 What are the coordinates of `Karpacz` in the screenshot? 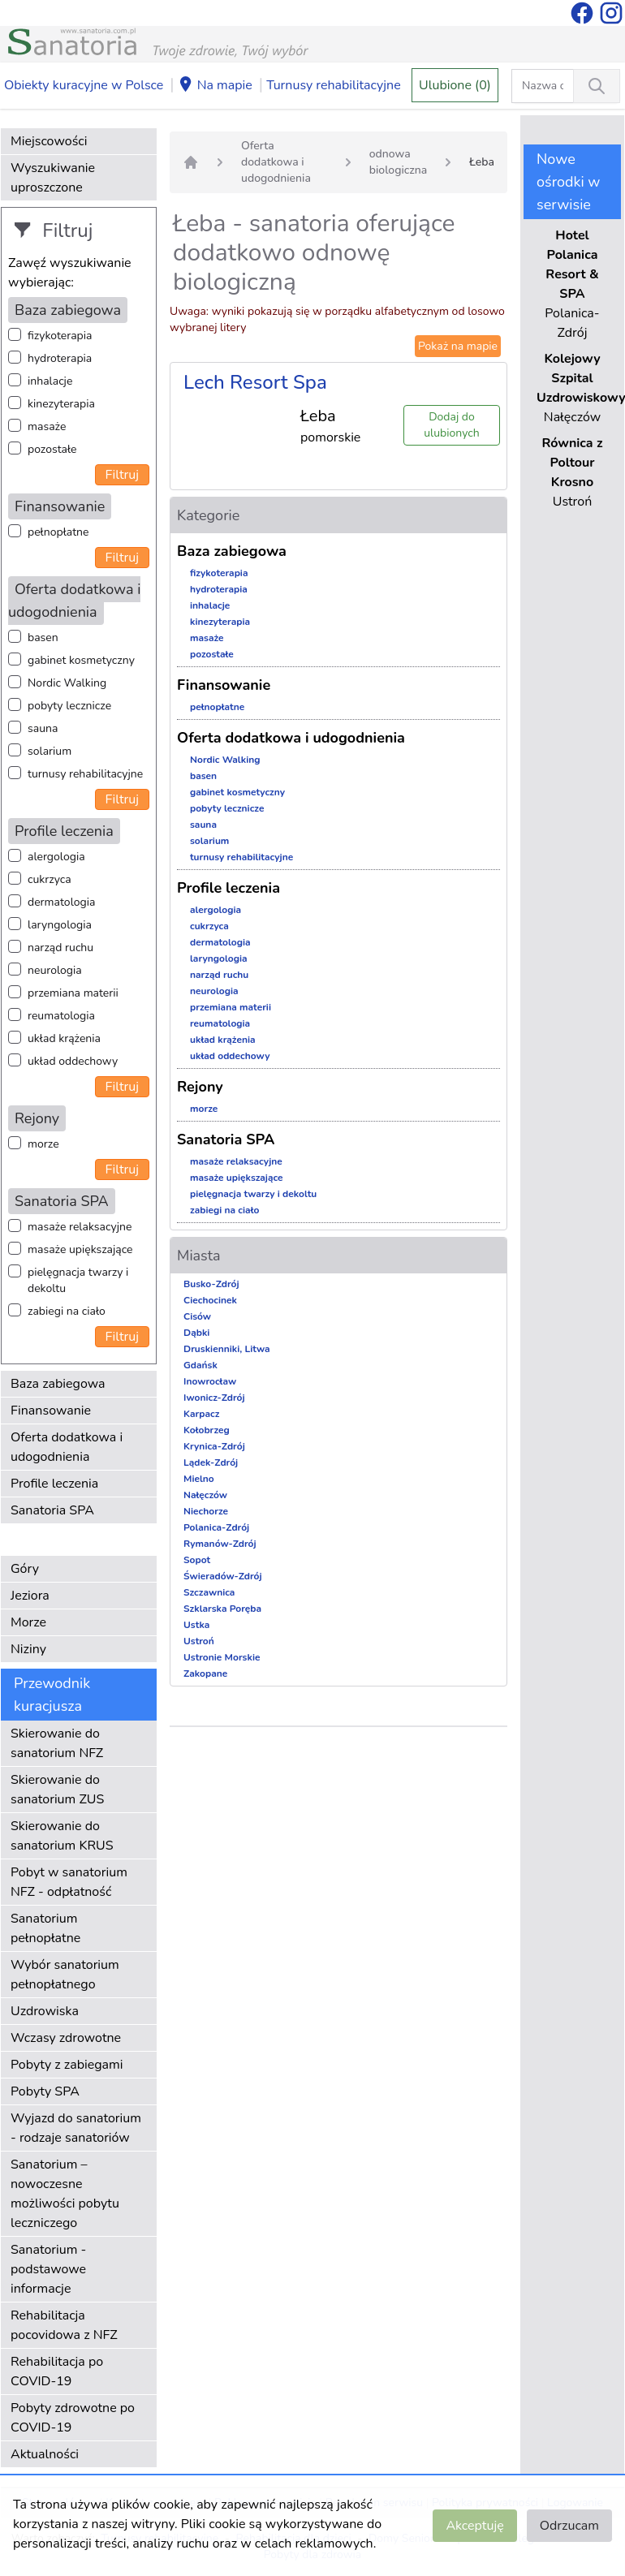 It's located at (201, 1413).